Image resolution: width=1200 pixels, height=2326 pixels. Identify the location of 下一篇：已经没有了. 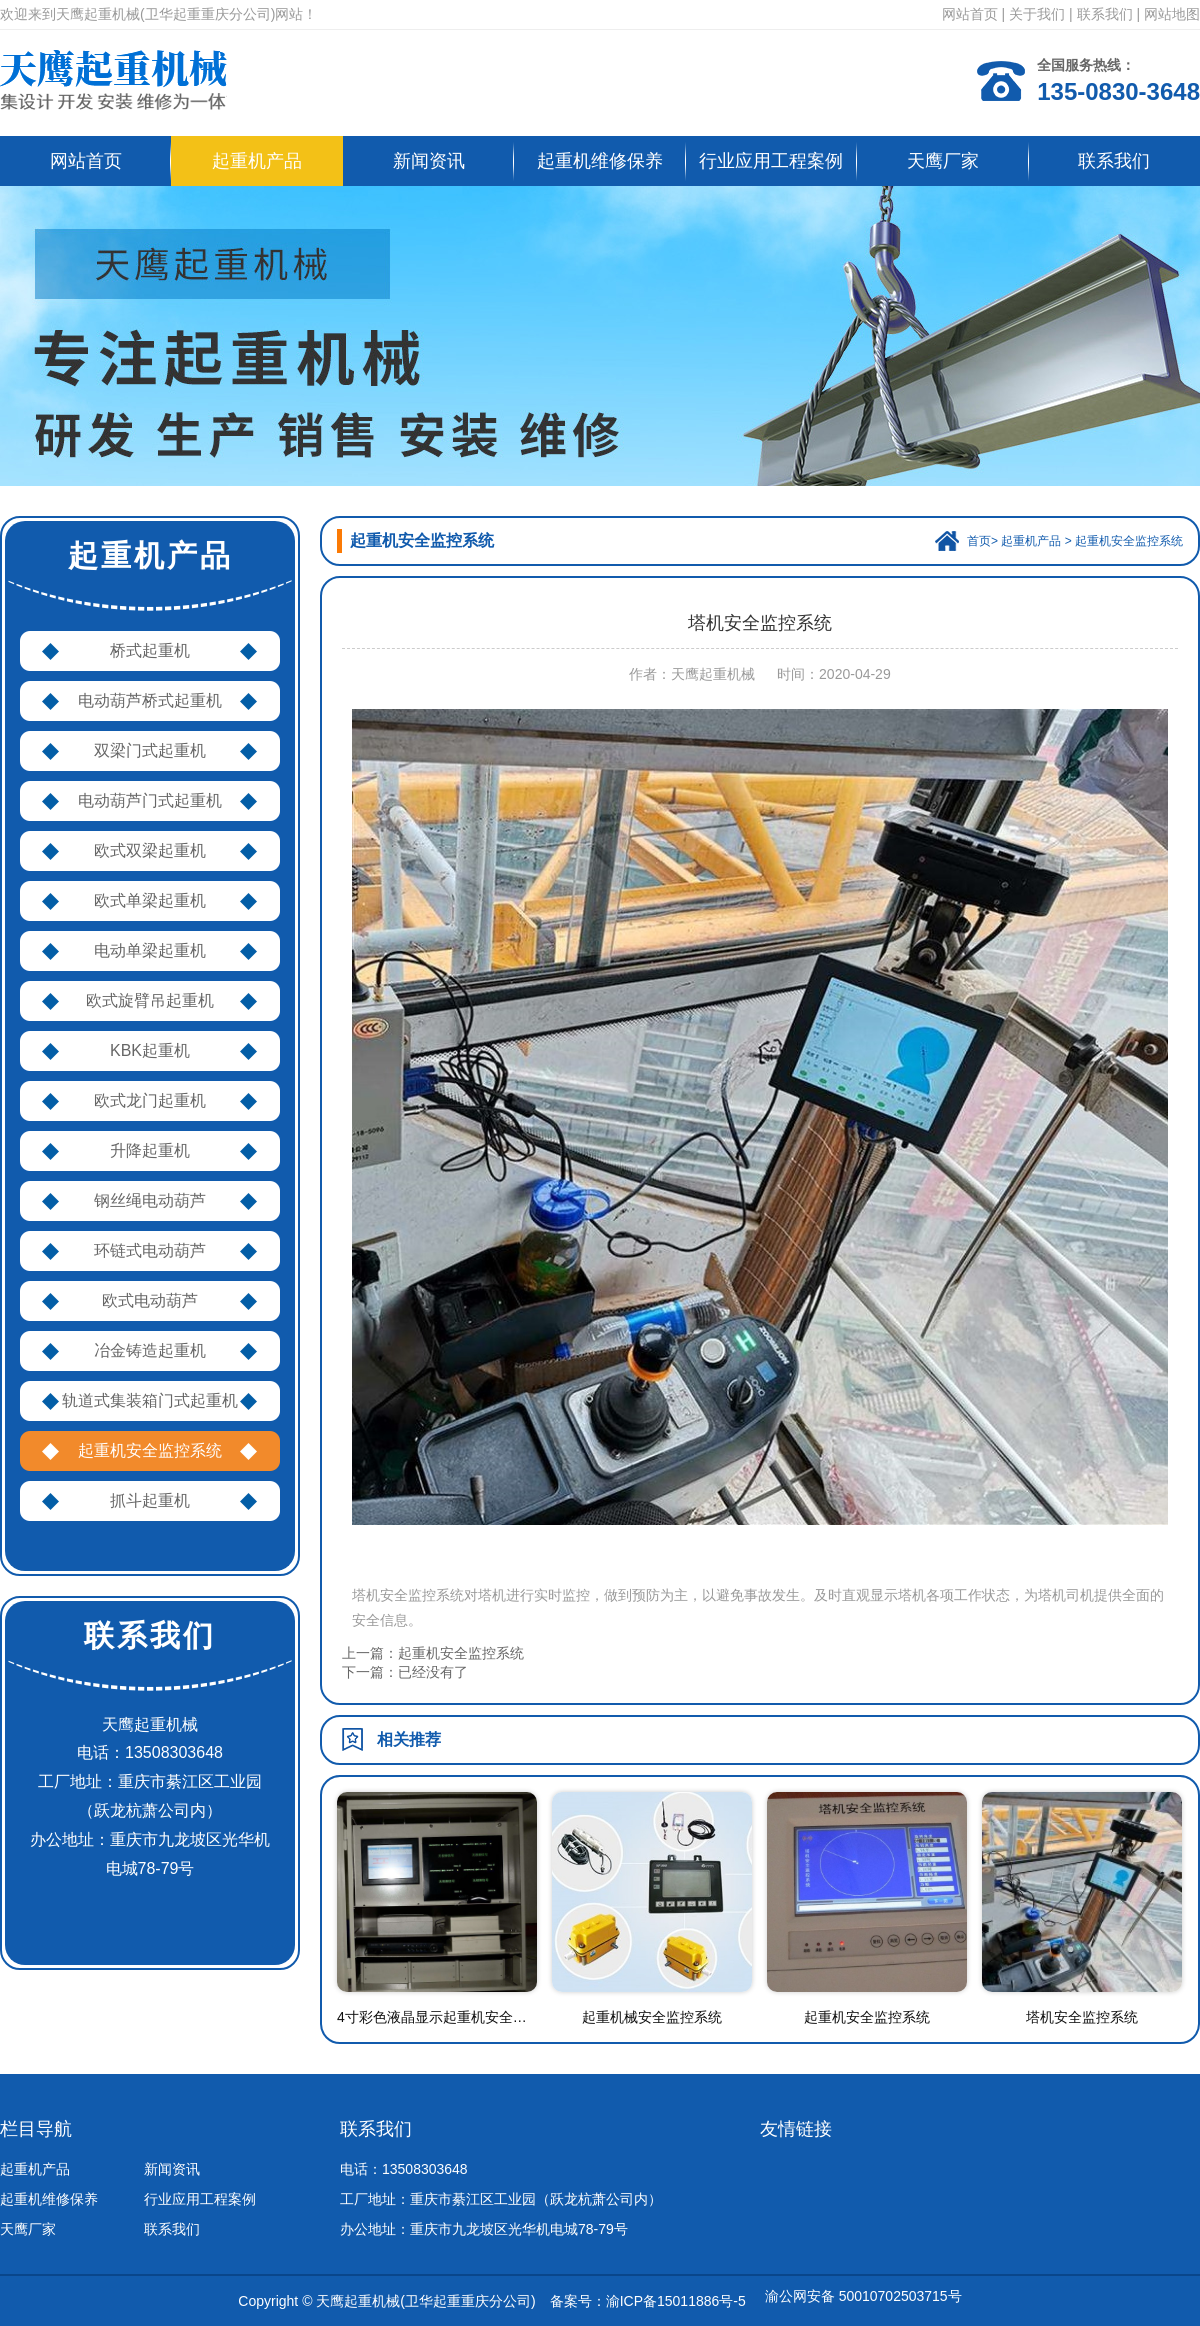
(405, 1672).